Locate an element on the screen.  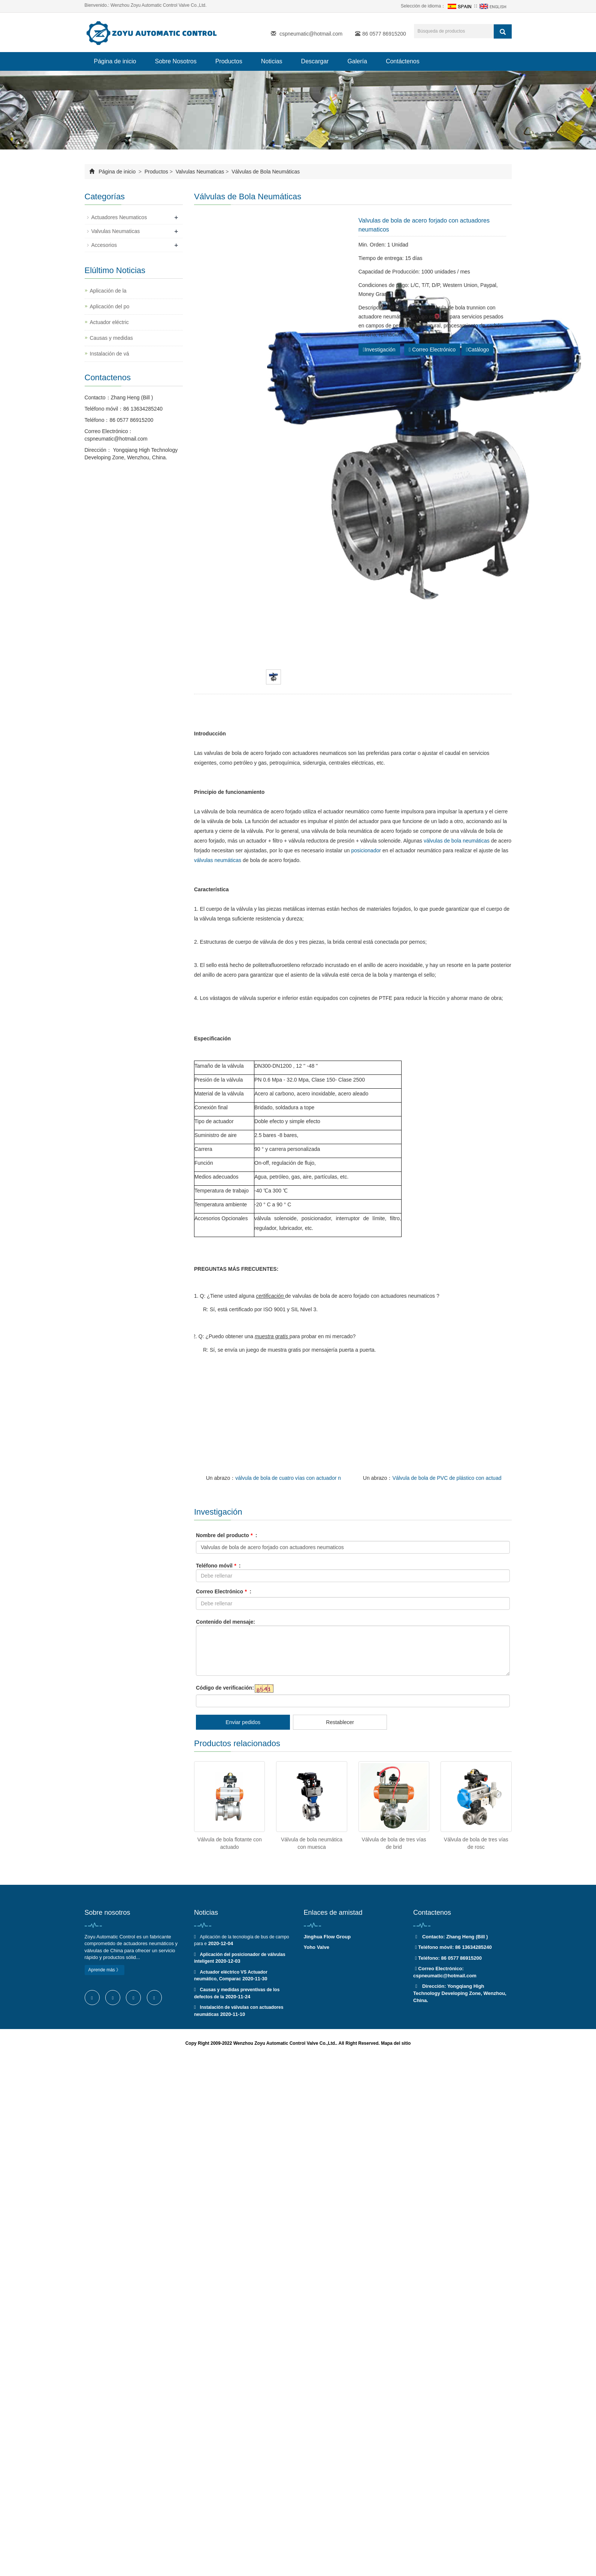
Yoho Valve is located at coordinates (316, 1947).